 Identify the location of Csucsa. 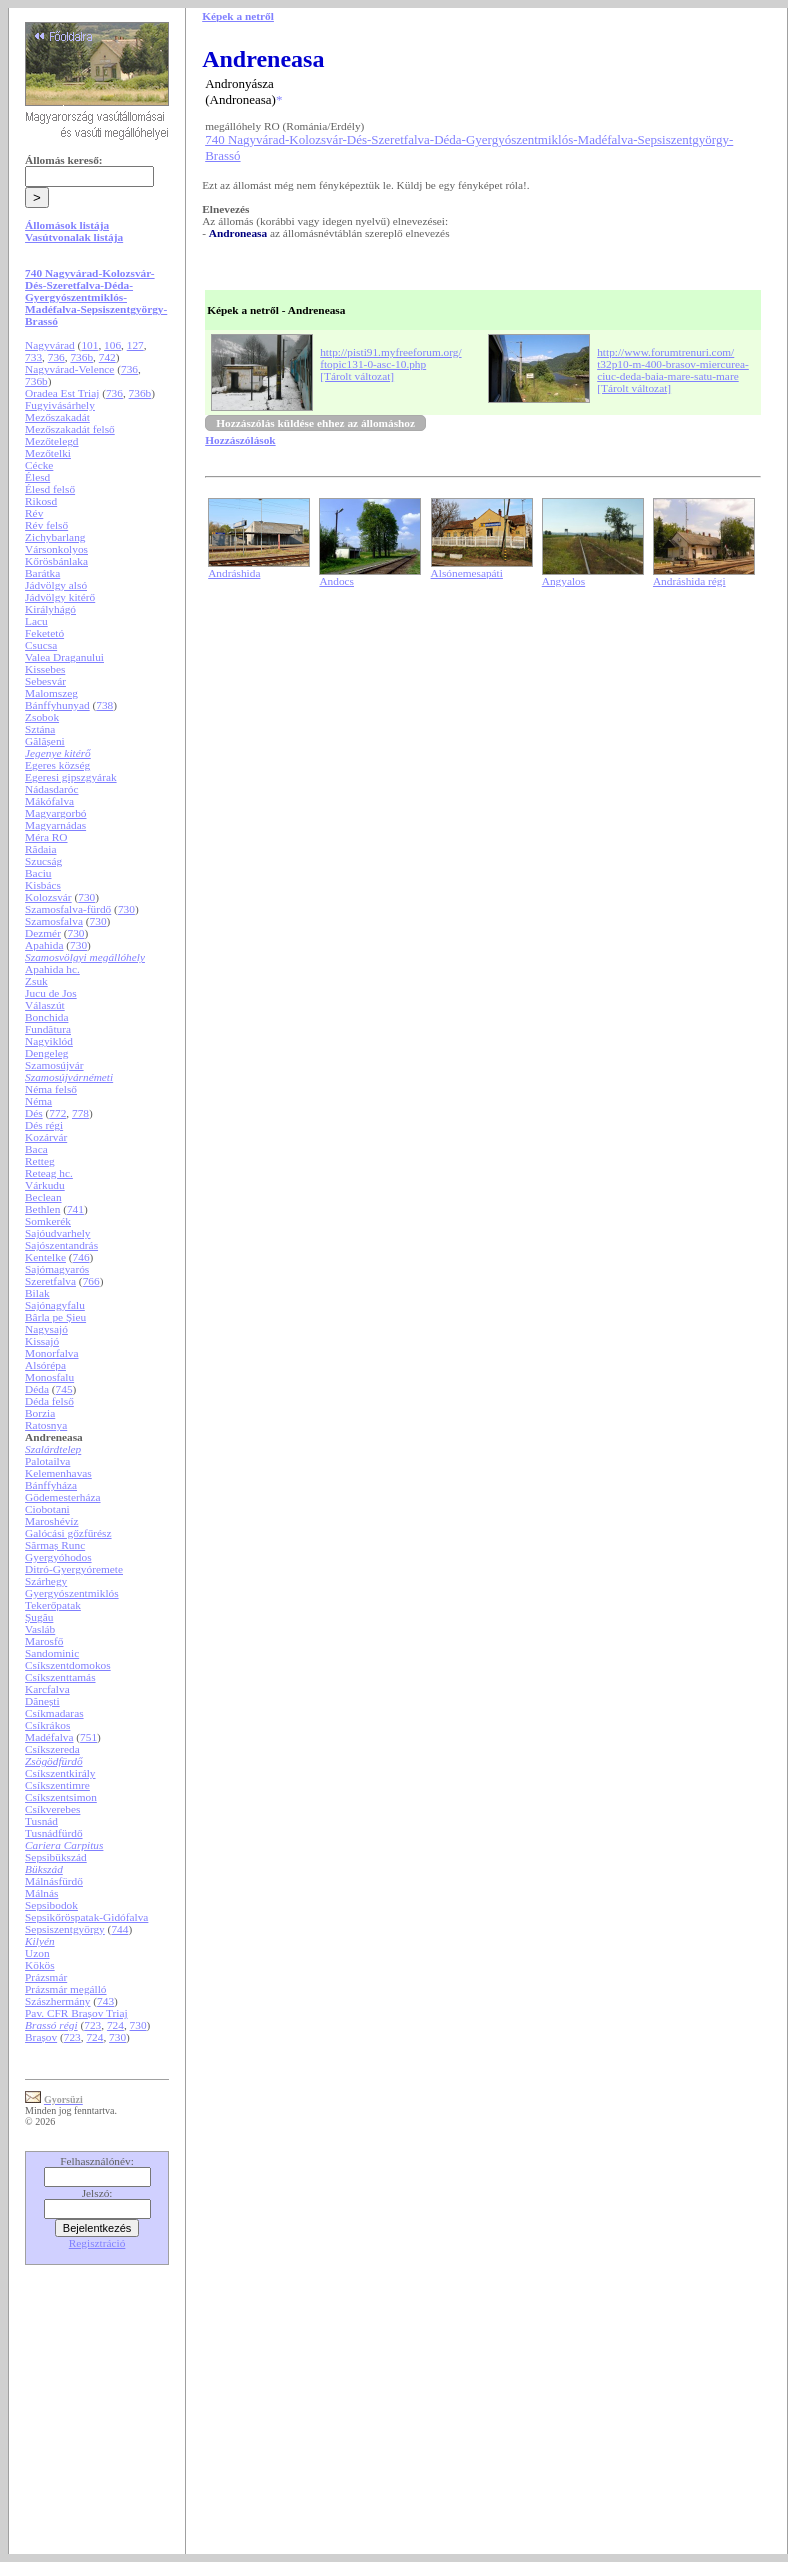
(41, 645).